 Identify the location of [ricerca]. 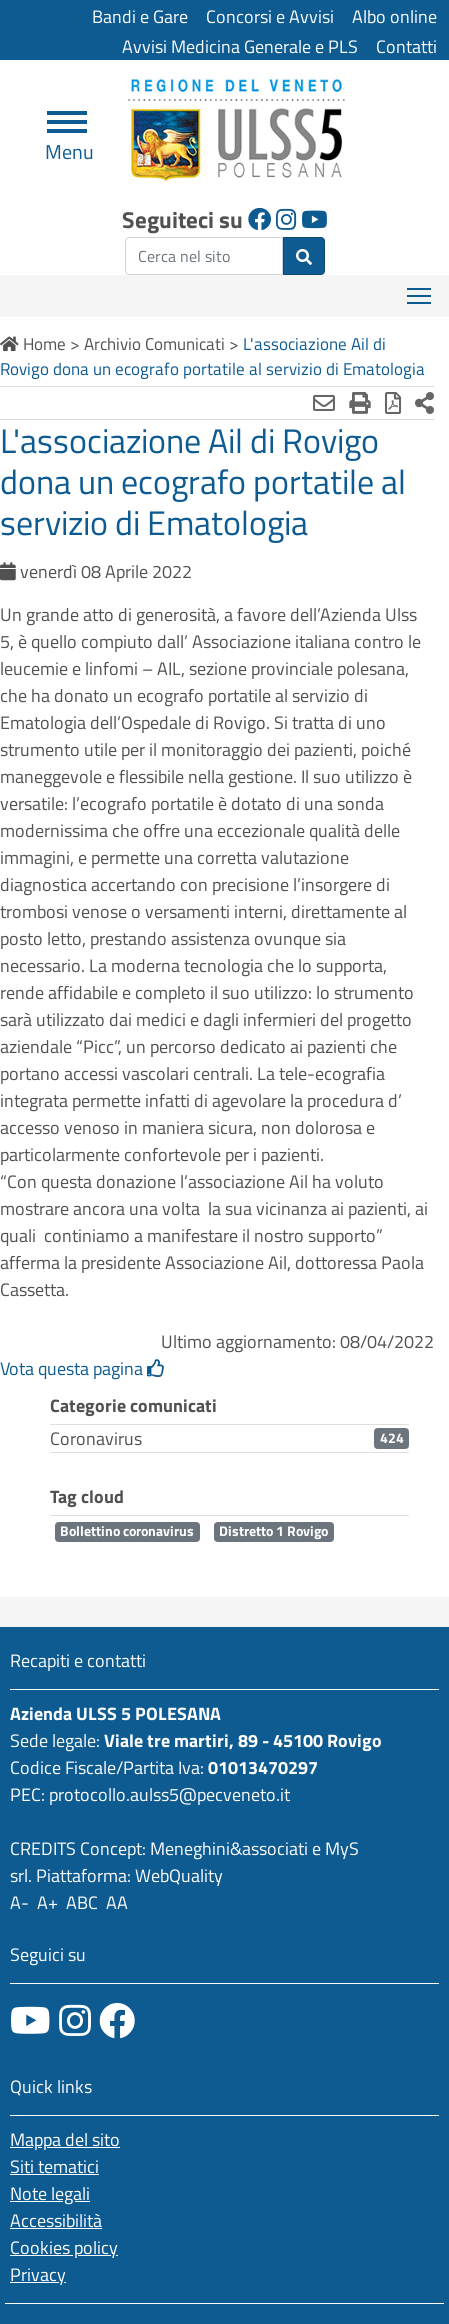
(204, 256).